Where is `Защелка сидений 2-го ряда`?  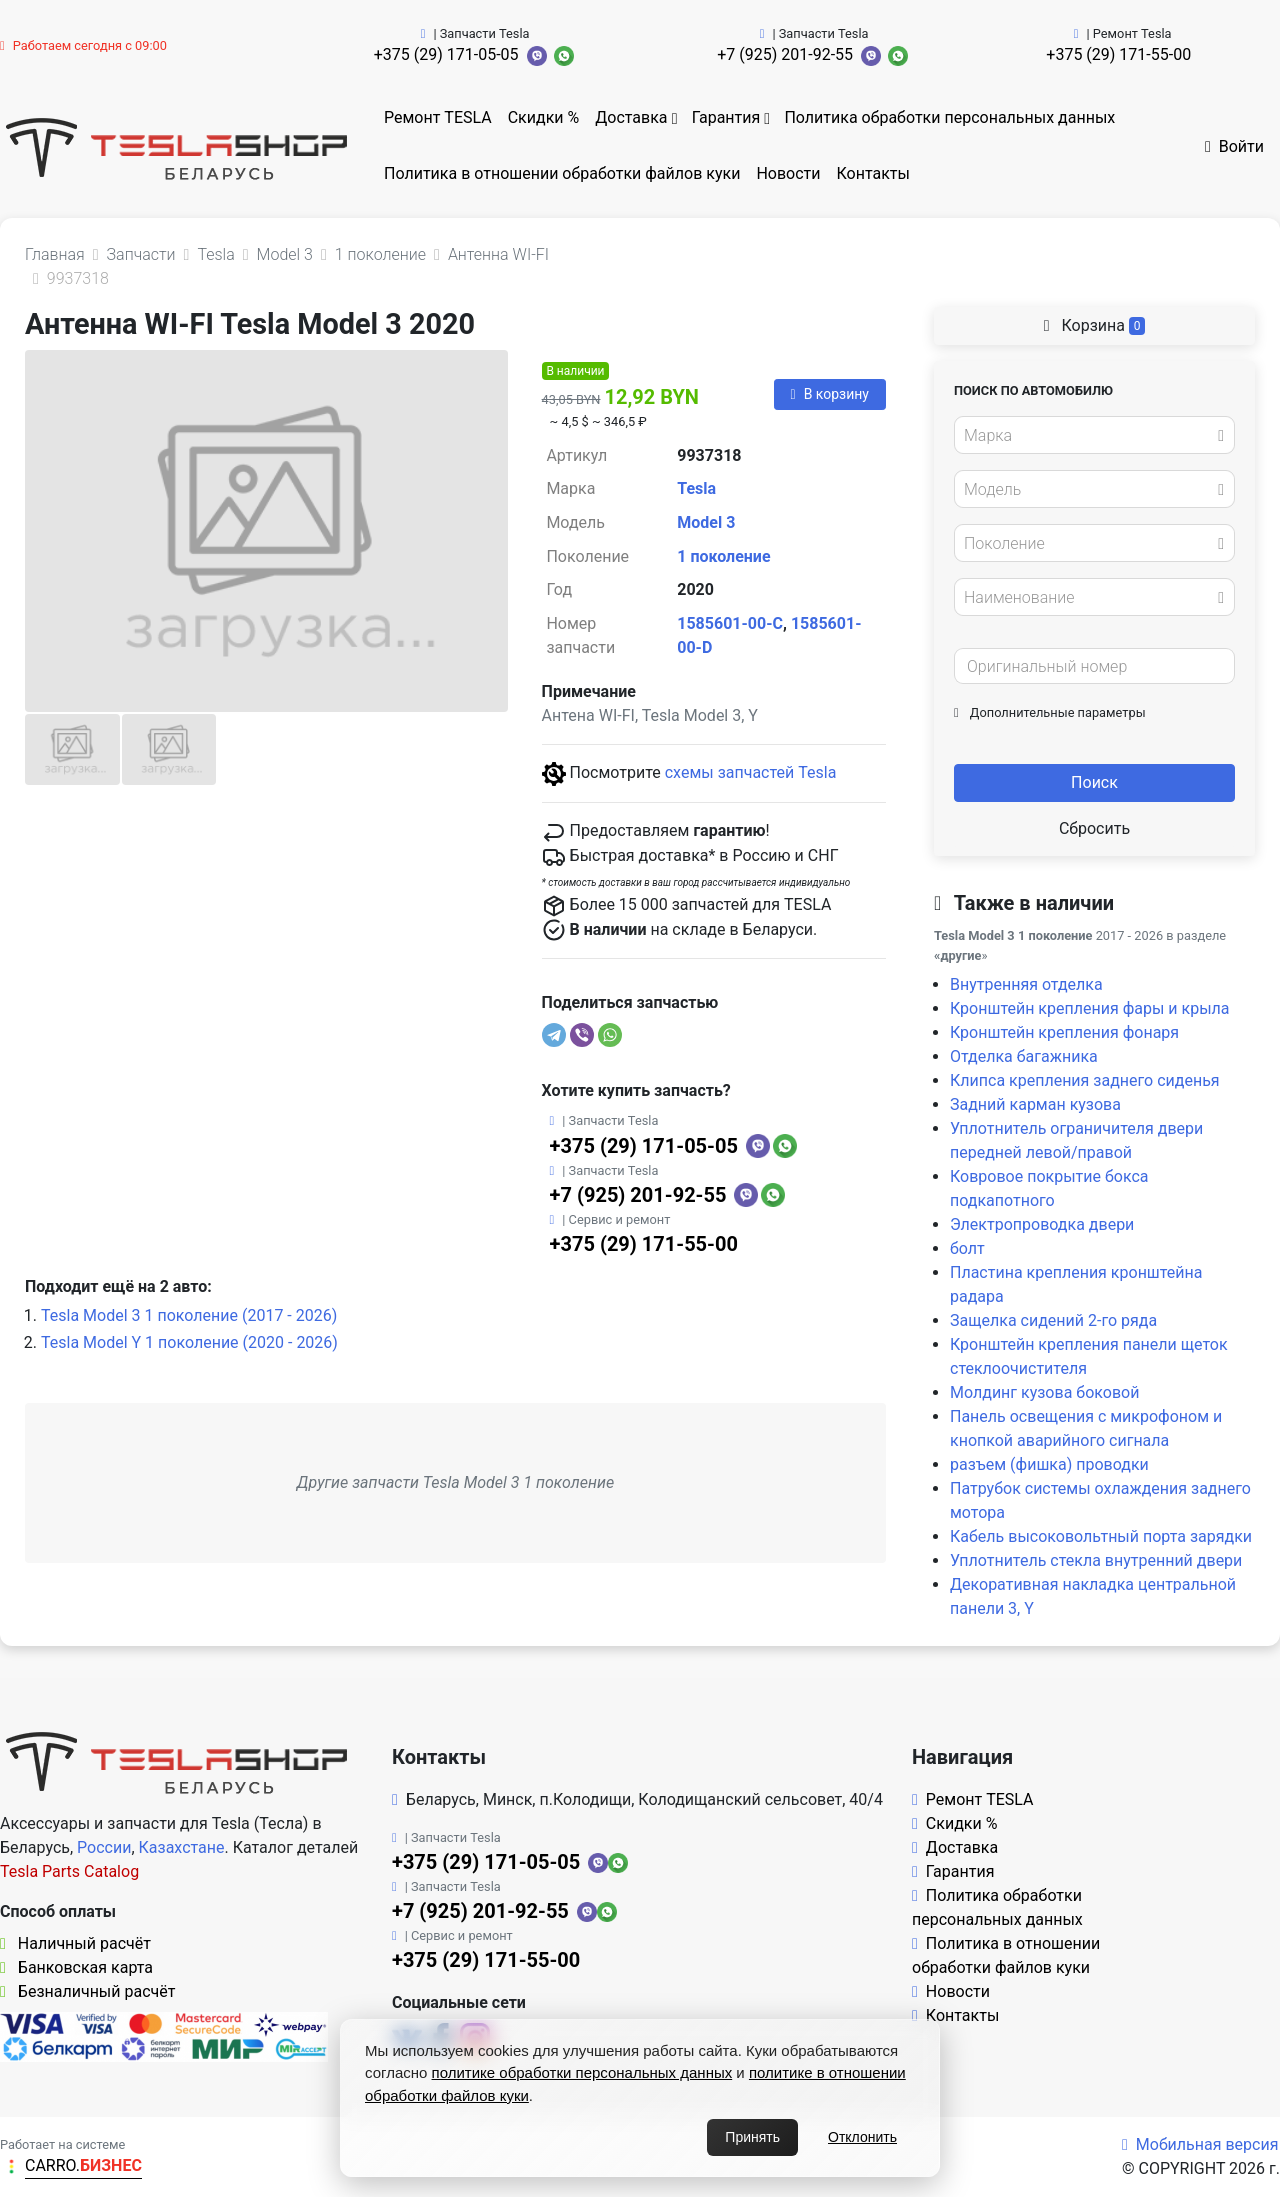 Защелка сидений 2-го ряда is located at coordinates (1053, 1320).